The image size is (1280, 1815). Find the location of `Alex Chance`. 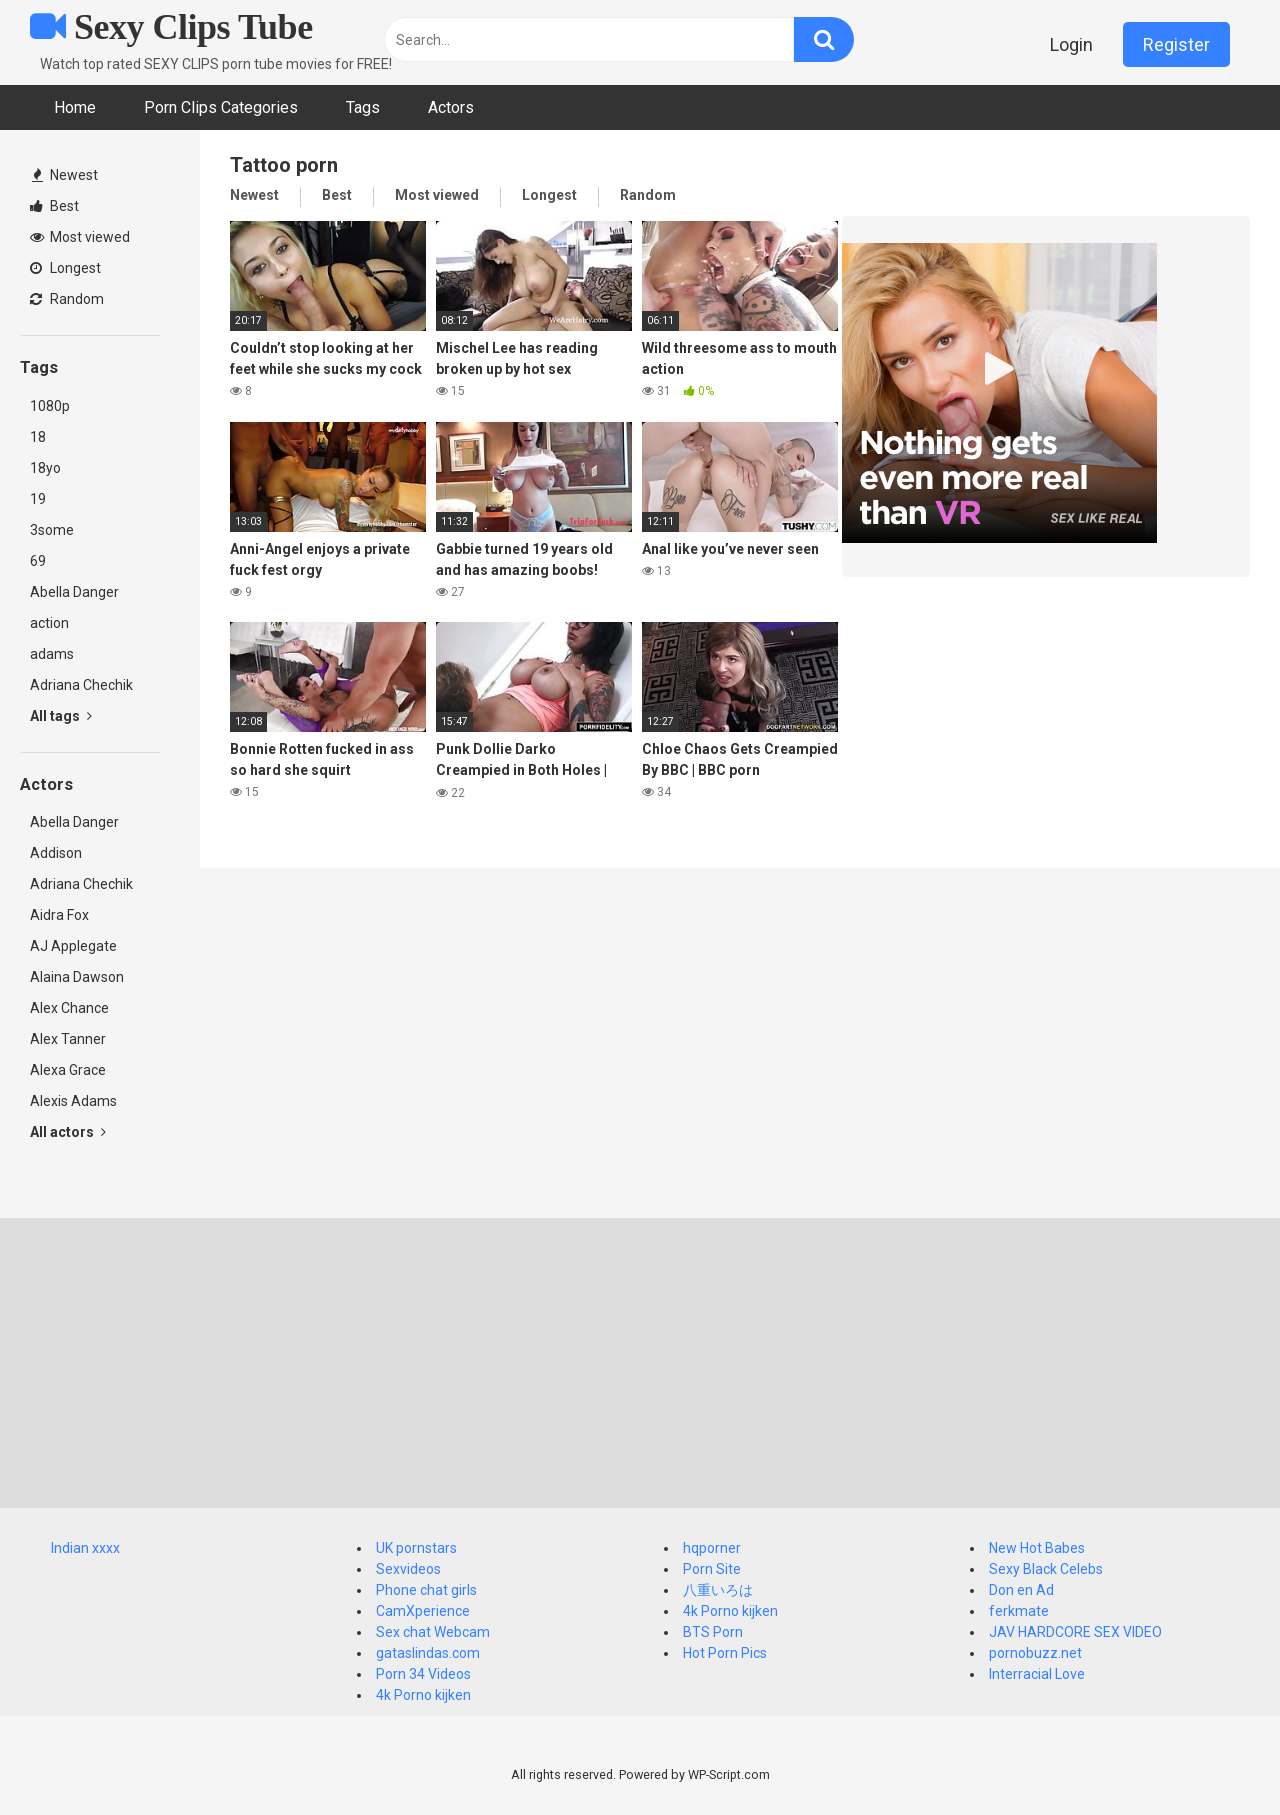

Alex Chance is located at coordinates (69, 1008).